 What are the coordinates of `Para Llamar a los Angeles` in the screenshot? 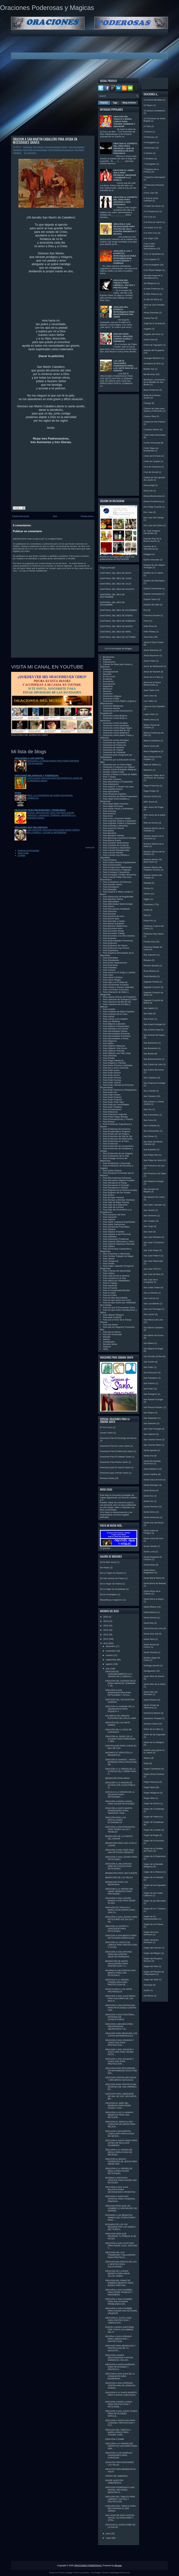 It's located at (115, 1019).